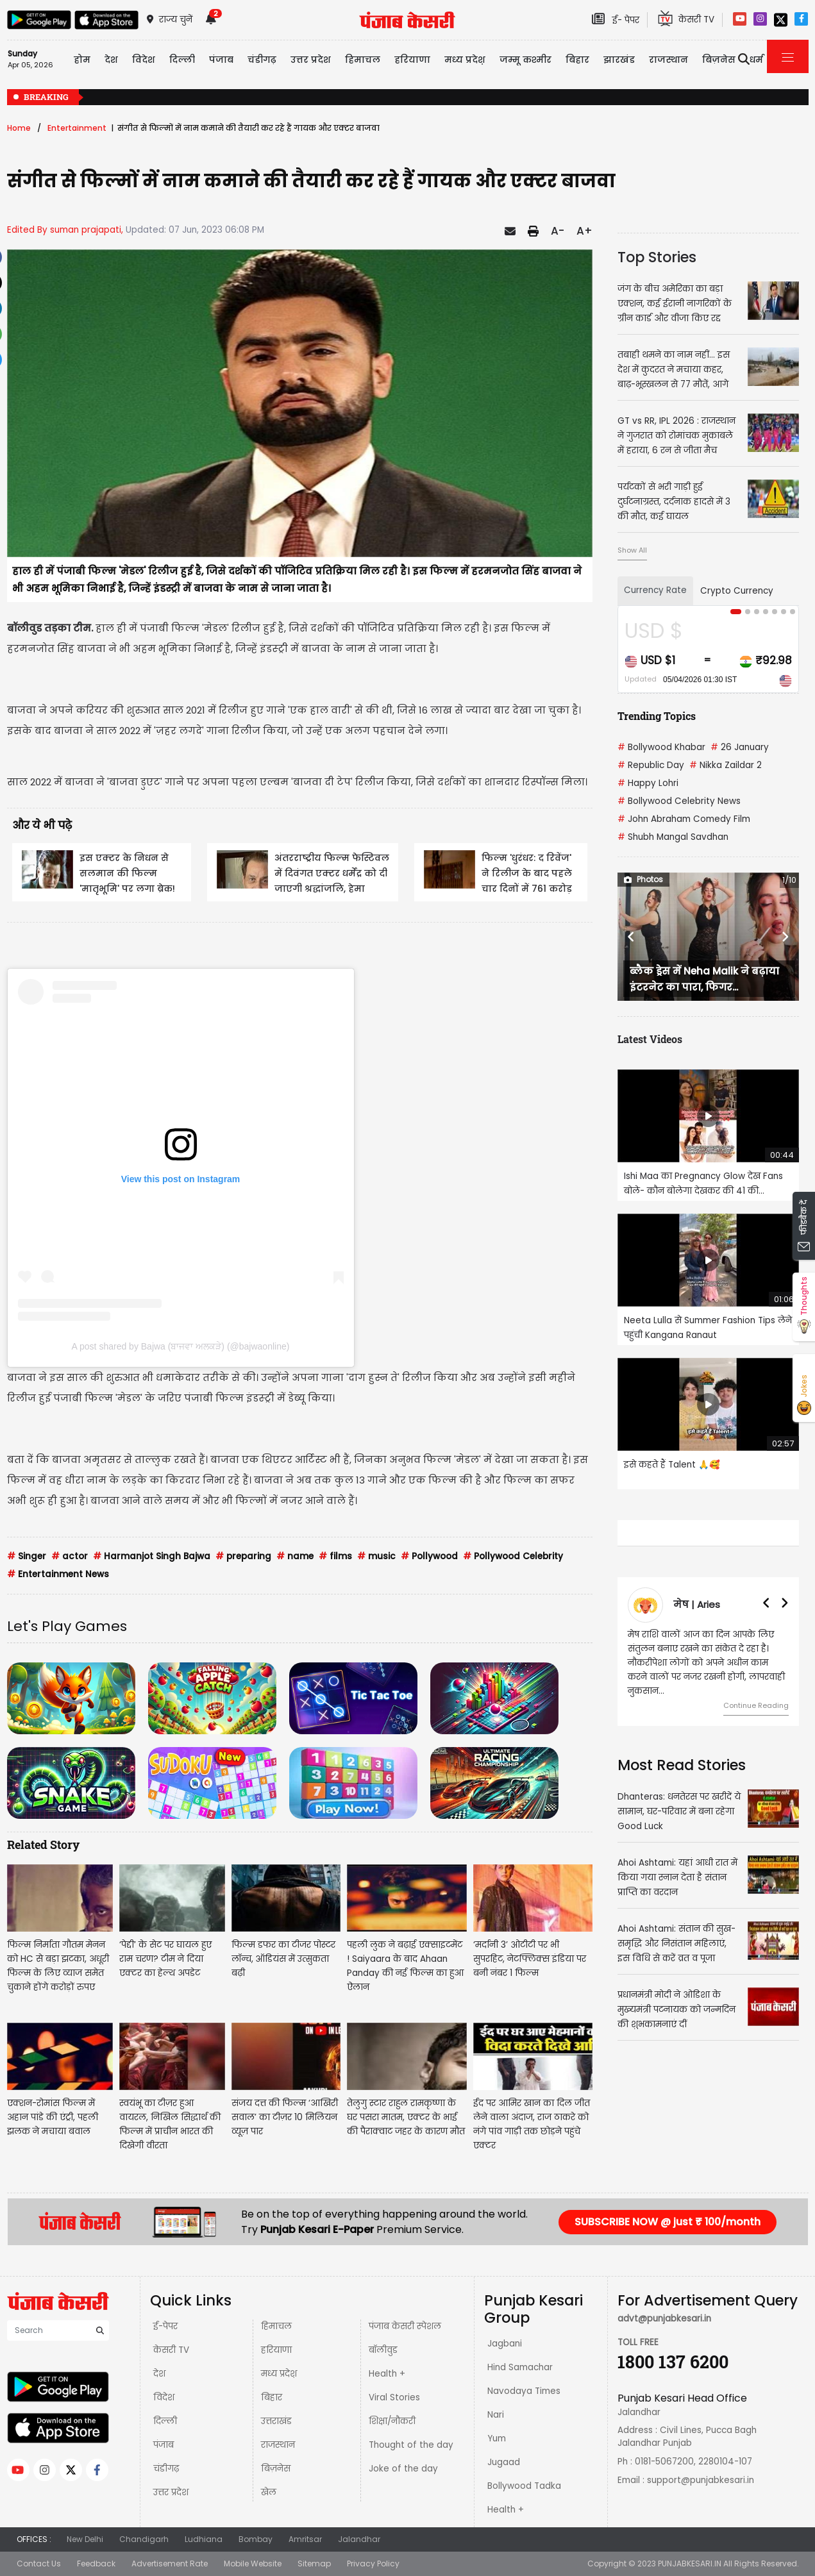 This screenshot has height=2576, width=815. Describe the element at coordinates (268, 2492) in the screenshot. I see `खेल` at that location.